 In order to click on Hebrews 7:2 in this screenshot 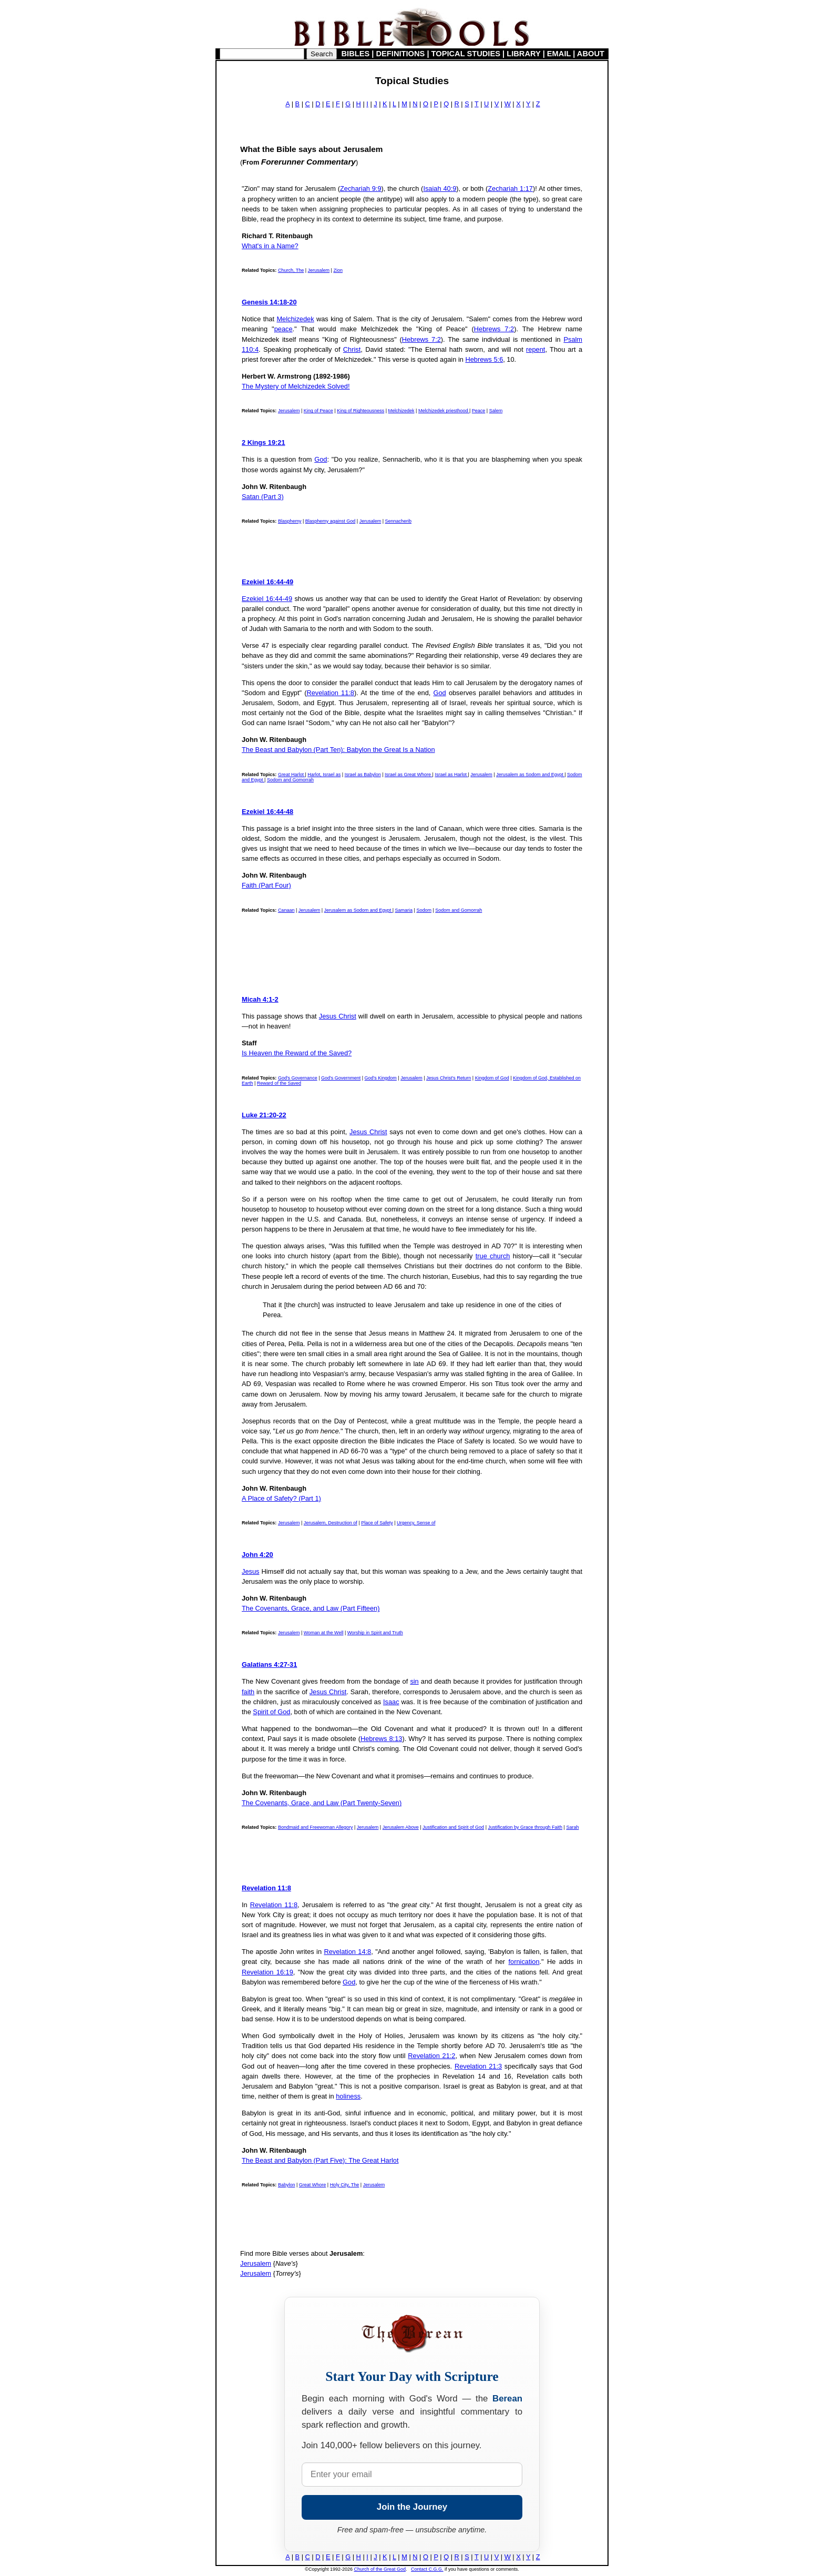, I will do `click(494, 329)`.